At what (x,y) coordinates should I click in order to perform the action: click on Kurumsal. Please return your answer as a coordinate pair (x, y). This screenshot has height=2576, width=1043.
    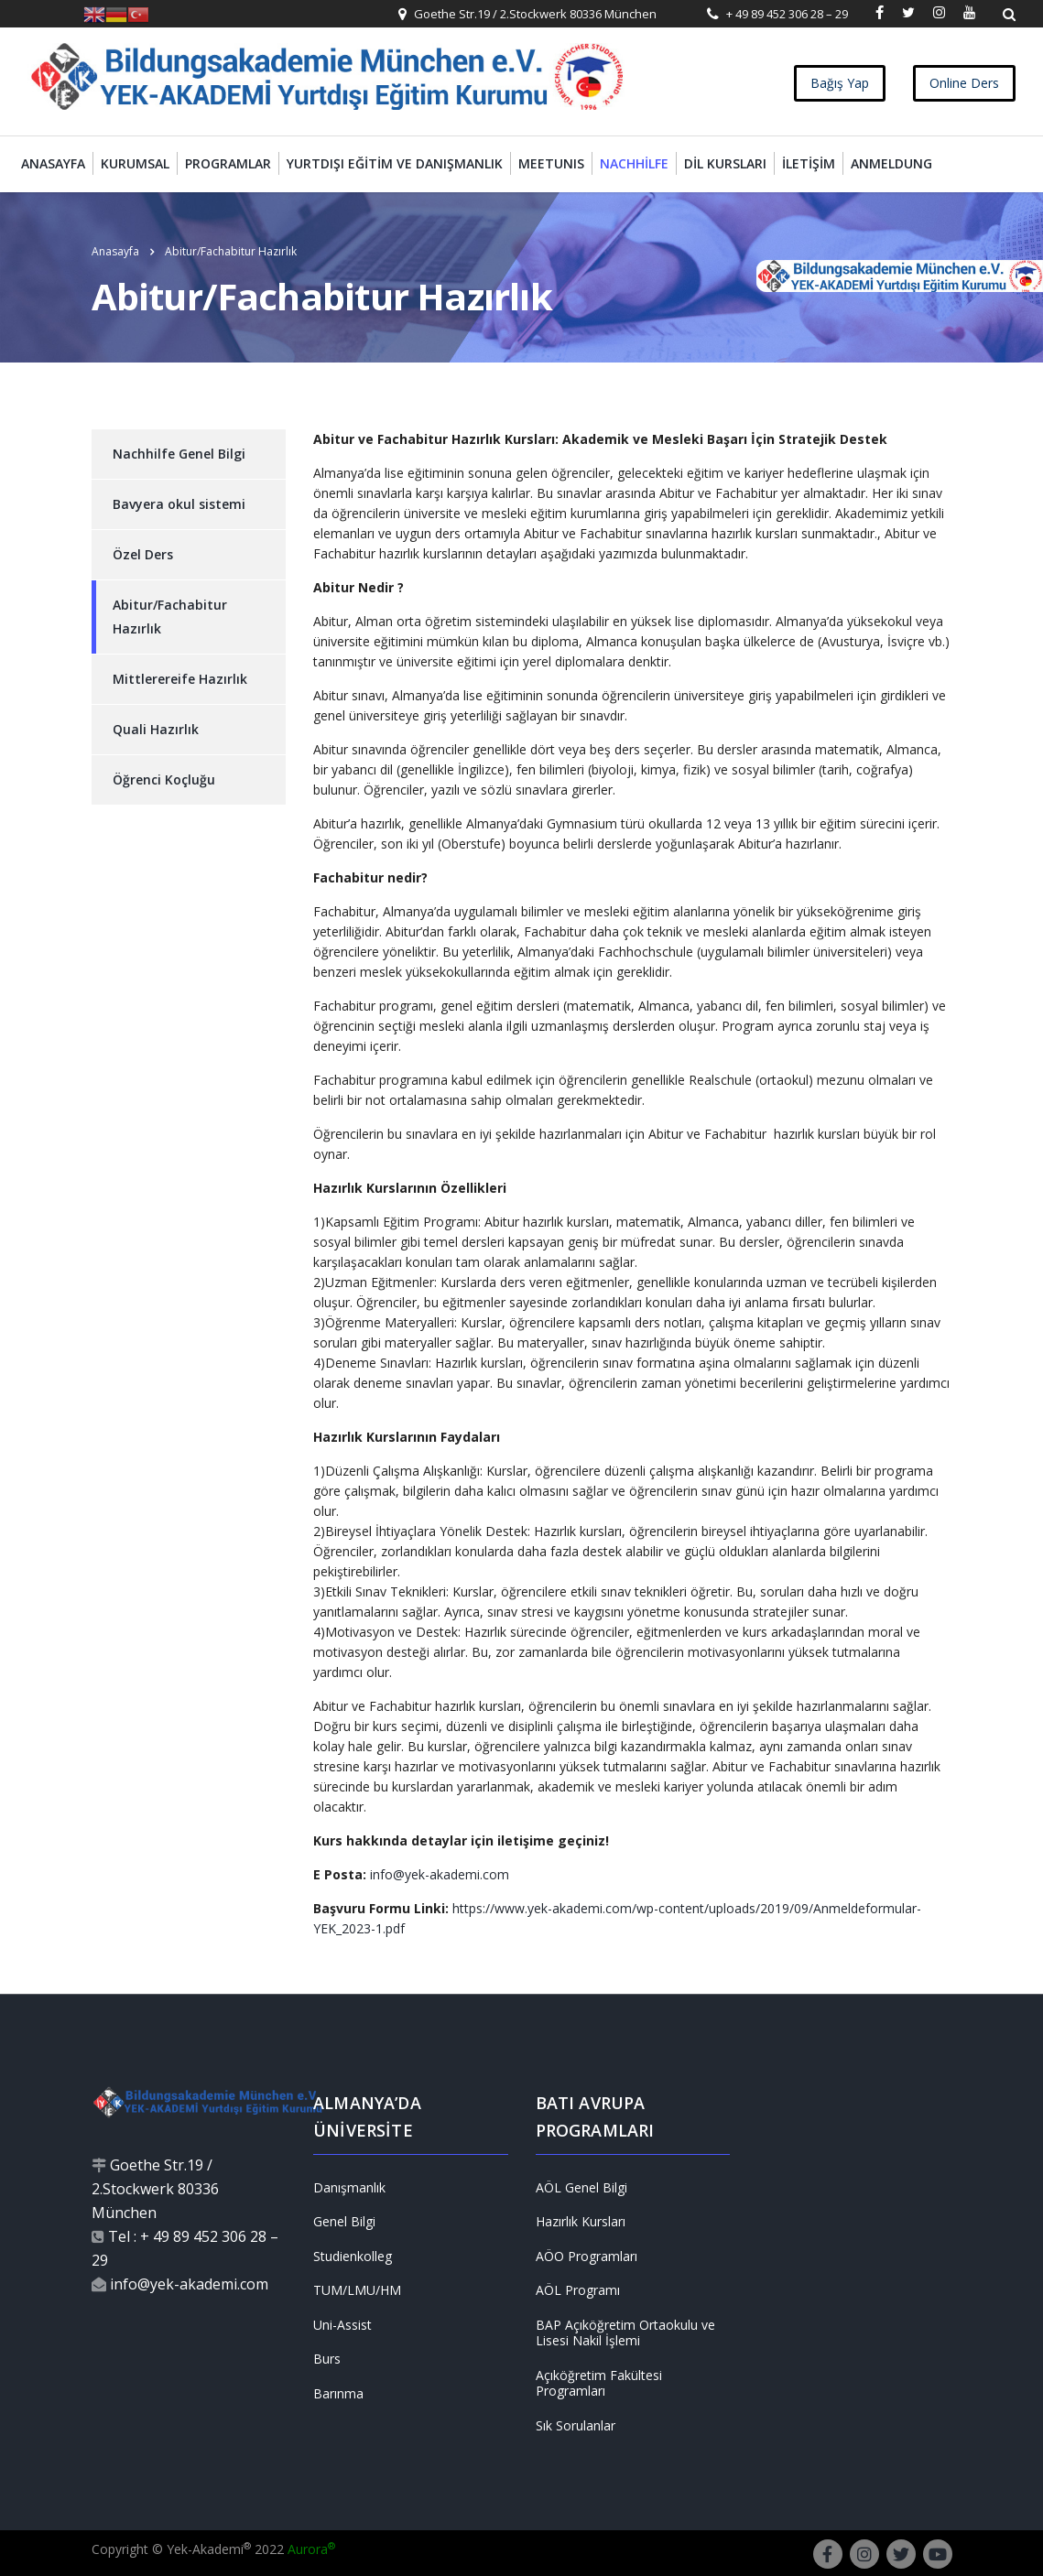
    Looking at the image, I should click on (135, 163).